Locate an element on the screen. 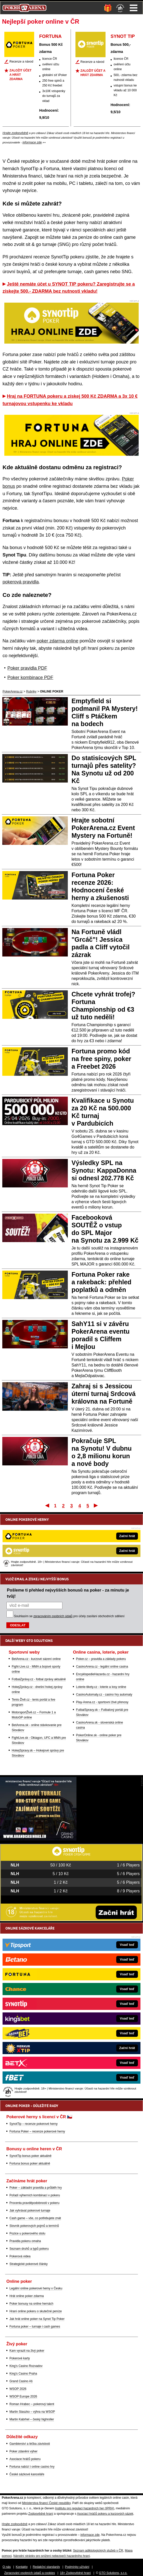 This screenshot has width=143, height=2576. FotbalZprávy.cz - fotbal zprávy aktuálně is located at coordinates (39, 1679).